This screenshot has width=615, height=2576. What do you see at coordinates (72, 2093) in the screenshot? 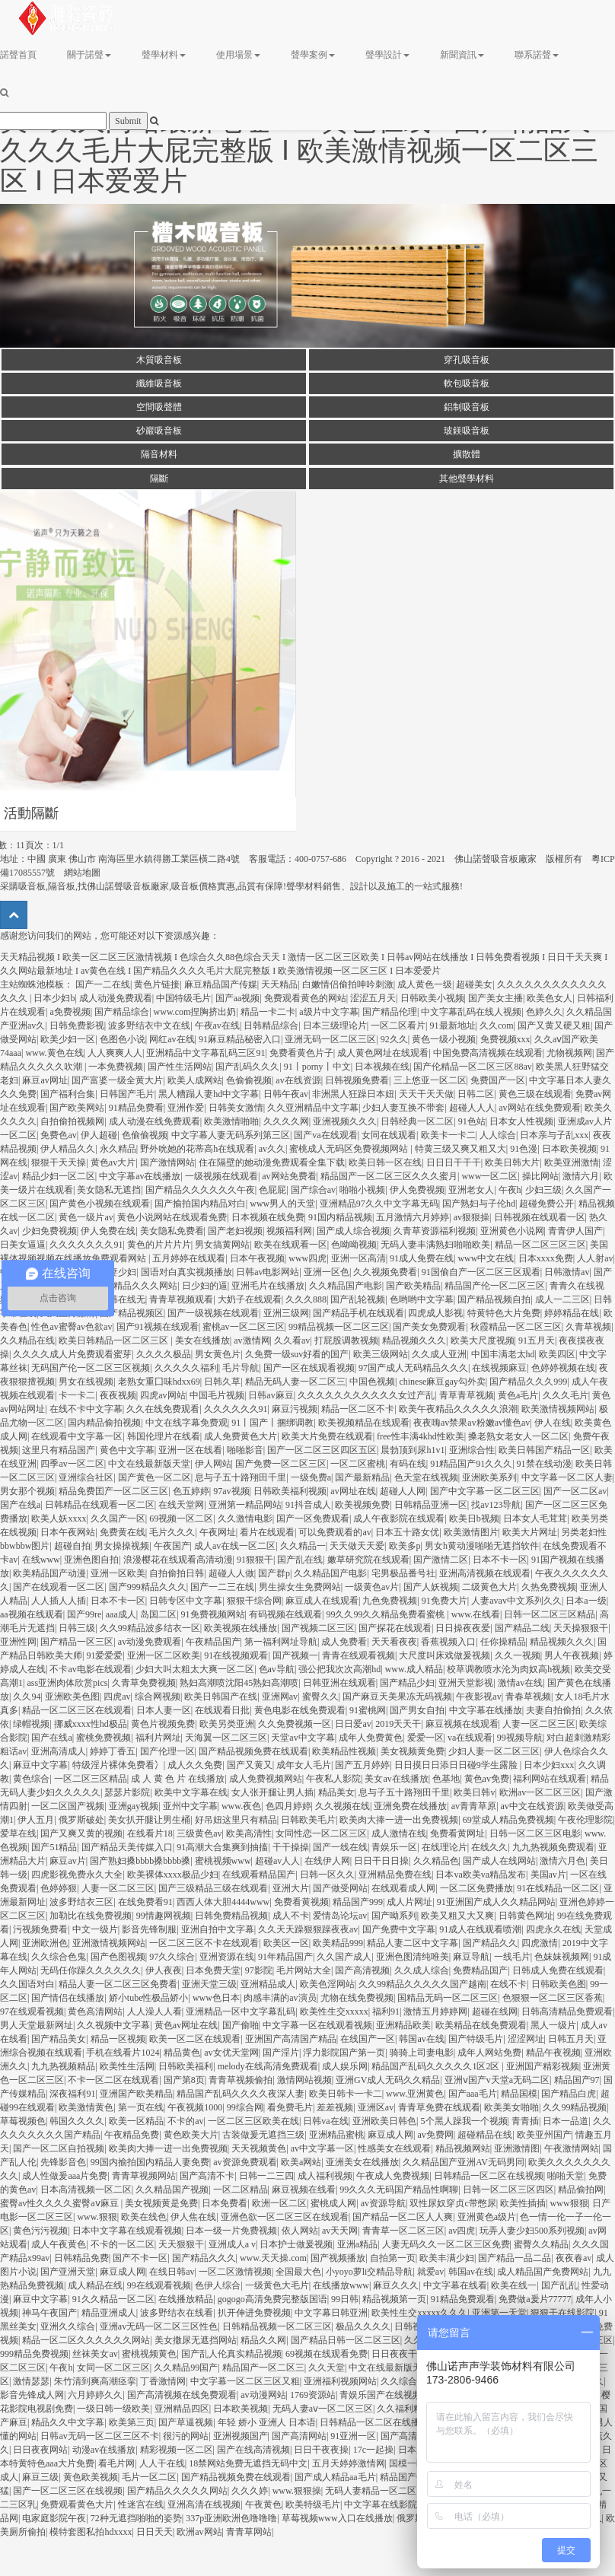
I see `深夜福利91` at bounding box center [72, 2093].